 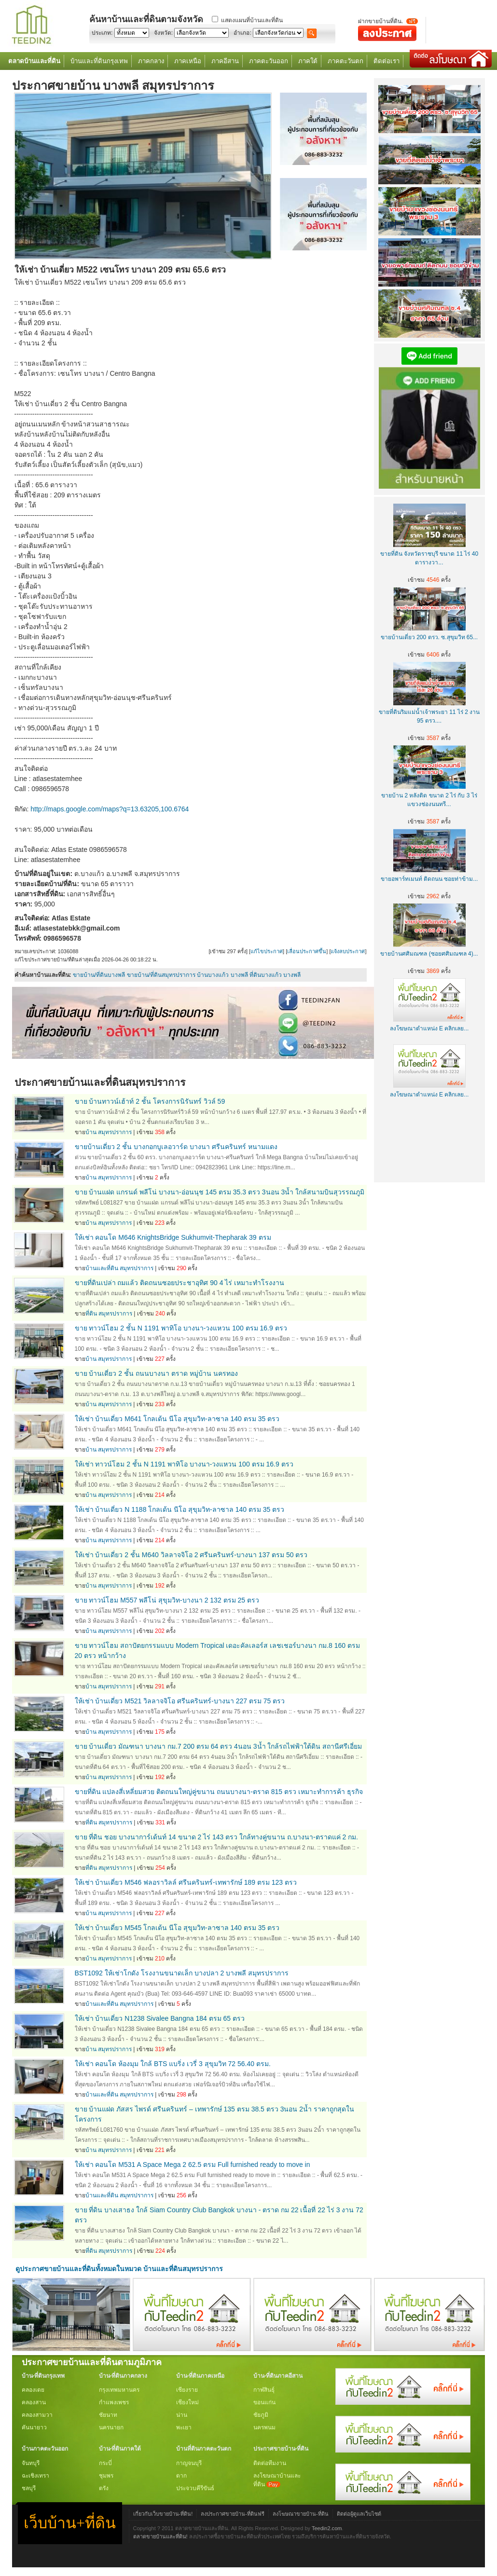 What do you see at coordinates (260, 2415) in the screenshot?
I see `ชัยภูมิ` at bounding box center [260, 2415].